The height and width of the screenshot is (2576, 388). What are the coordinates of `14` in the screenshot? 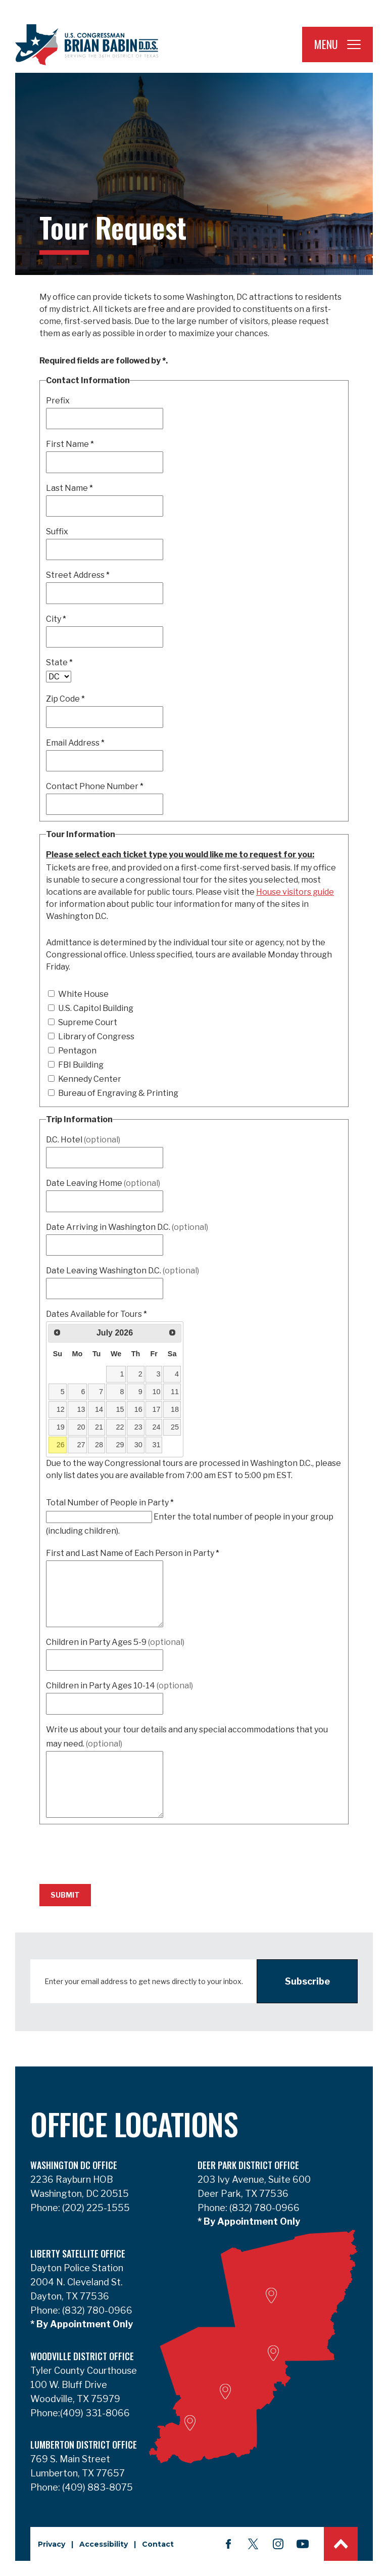 It's located at (99, 1409).